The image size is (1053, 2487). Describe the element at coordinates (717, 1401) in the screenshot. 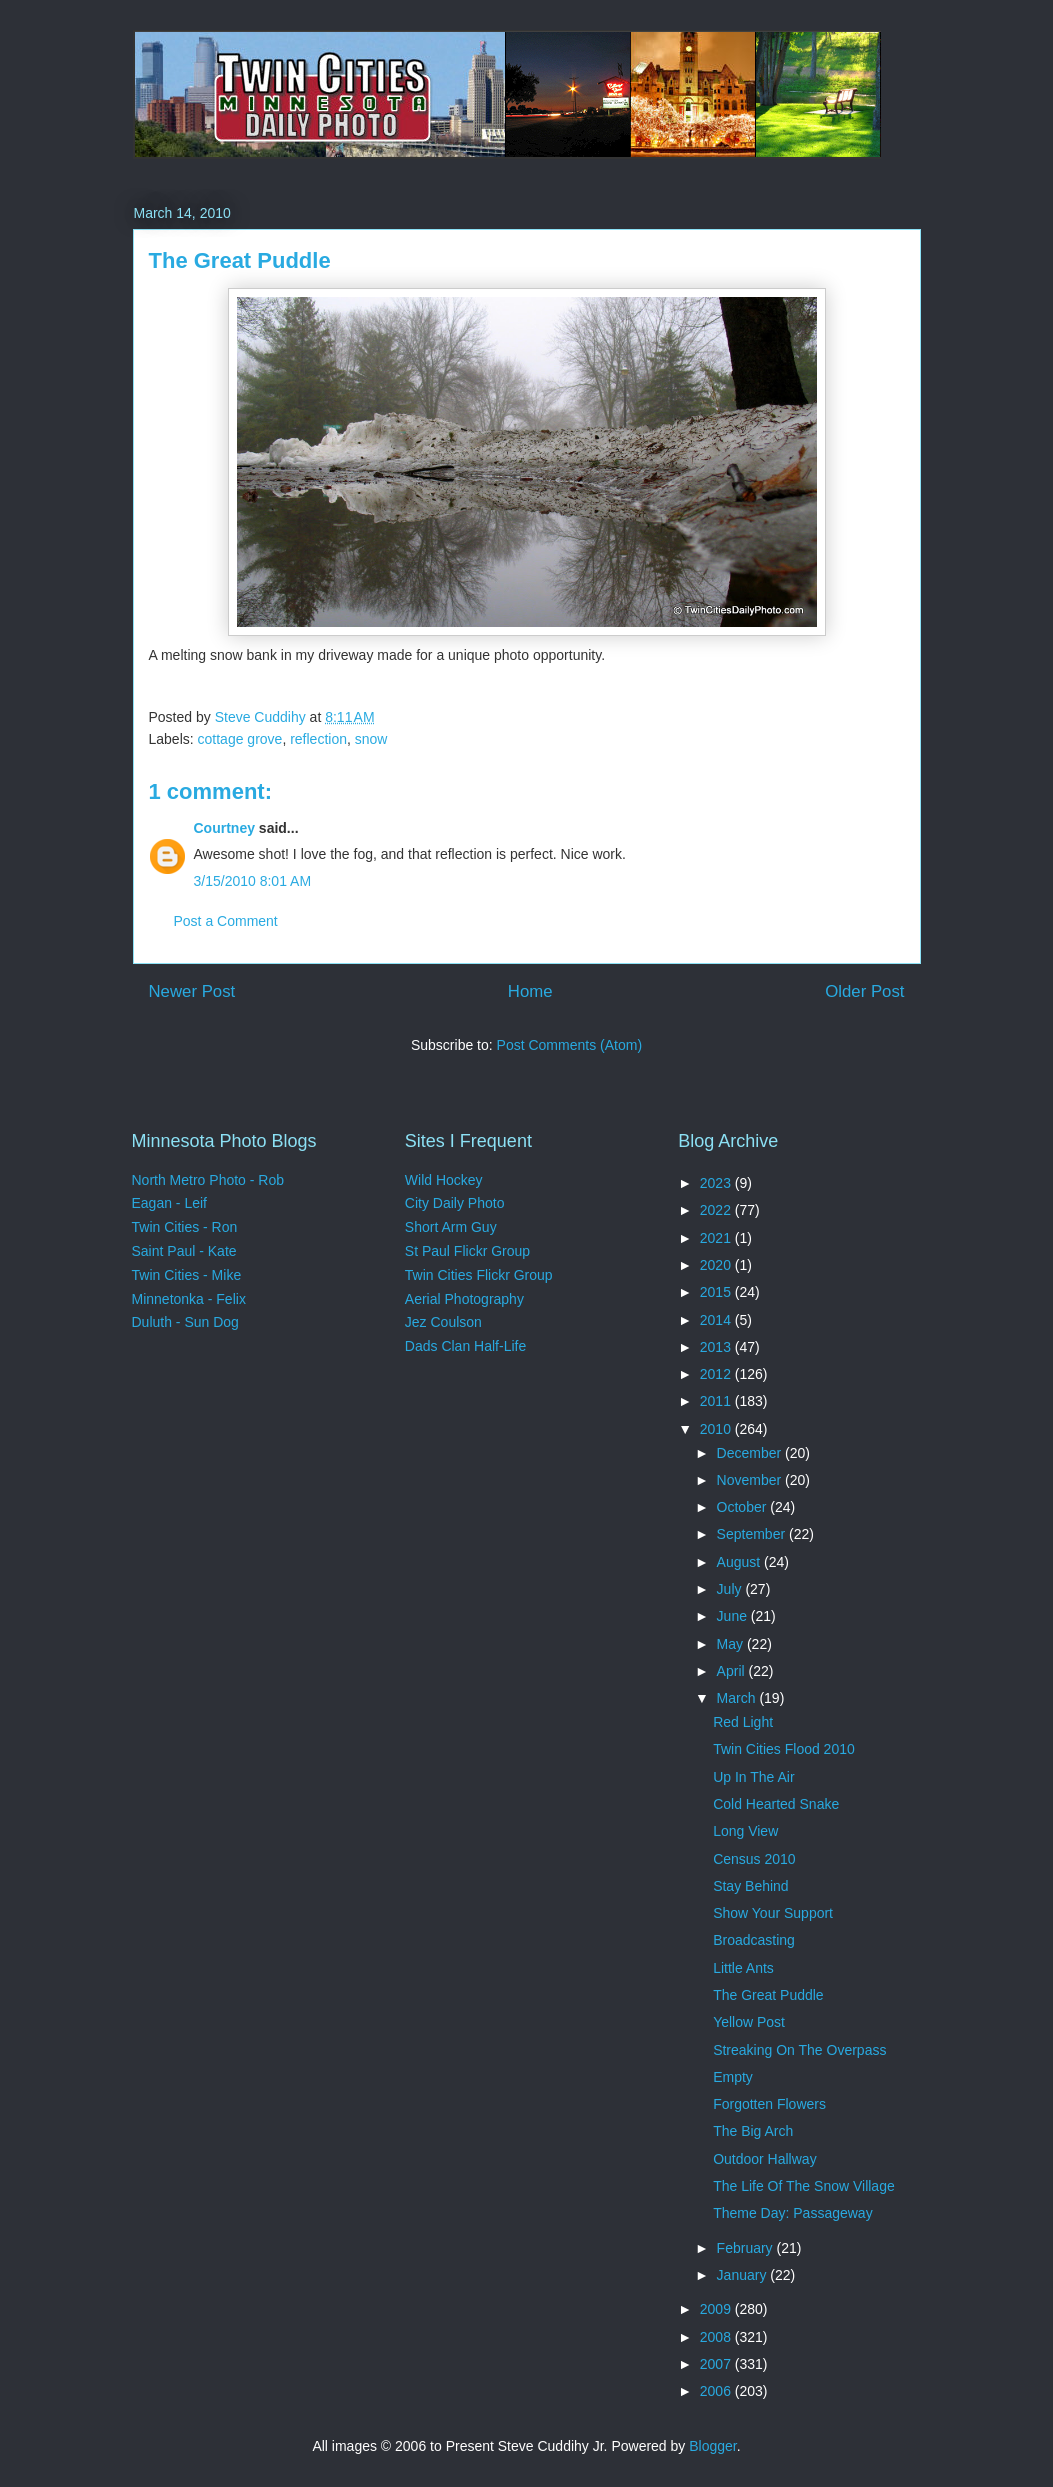

I see `2011` at that location.